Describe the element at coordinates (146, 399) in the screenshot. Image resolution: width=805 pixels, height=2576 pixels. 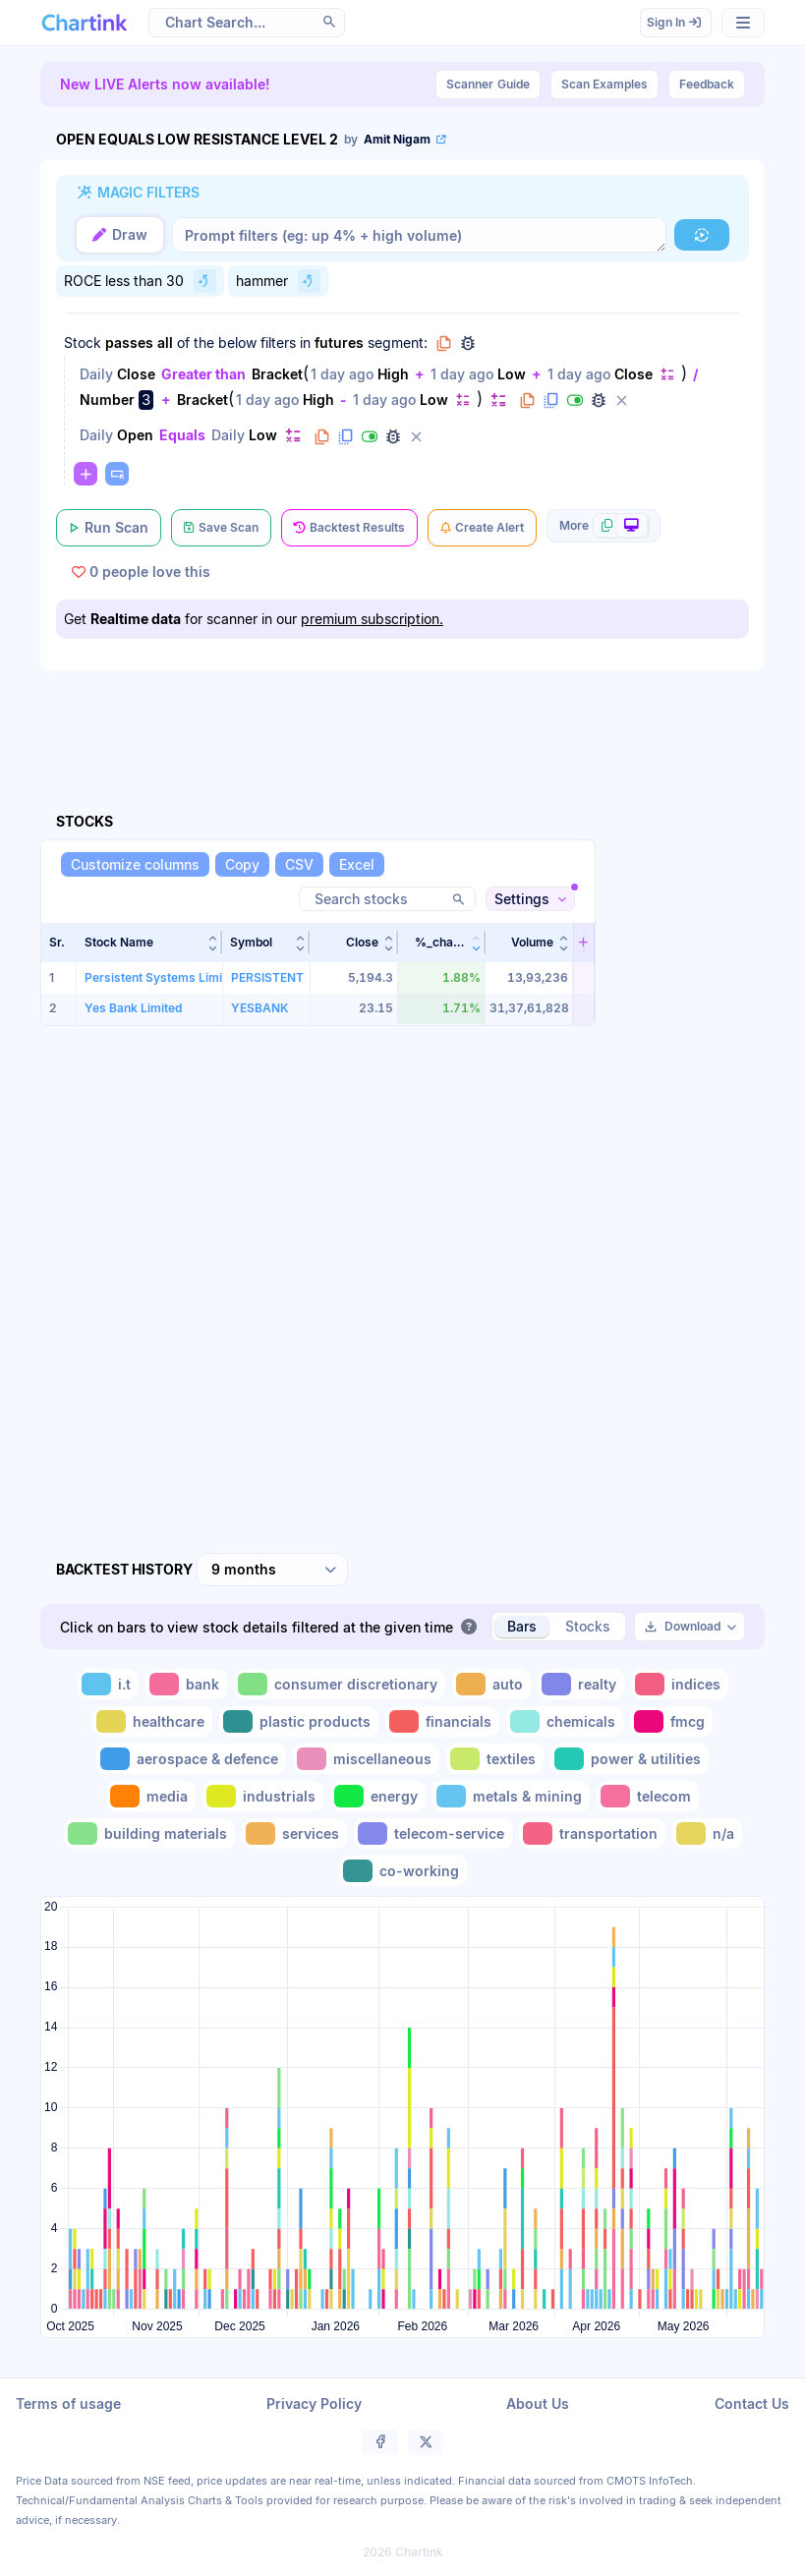
I see `3 [Edit Value]` at that location.